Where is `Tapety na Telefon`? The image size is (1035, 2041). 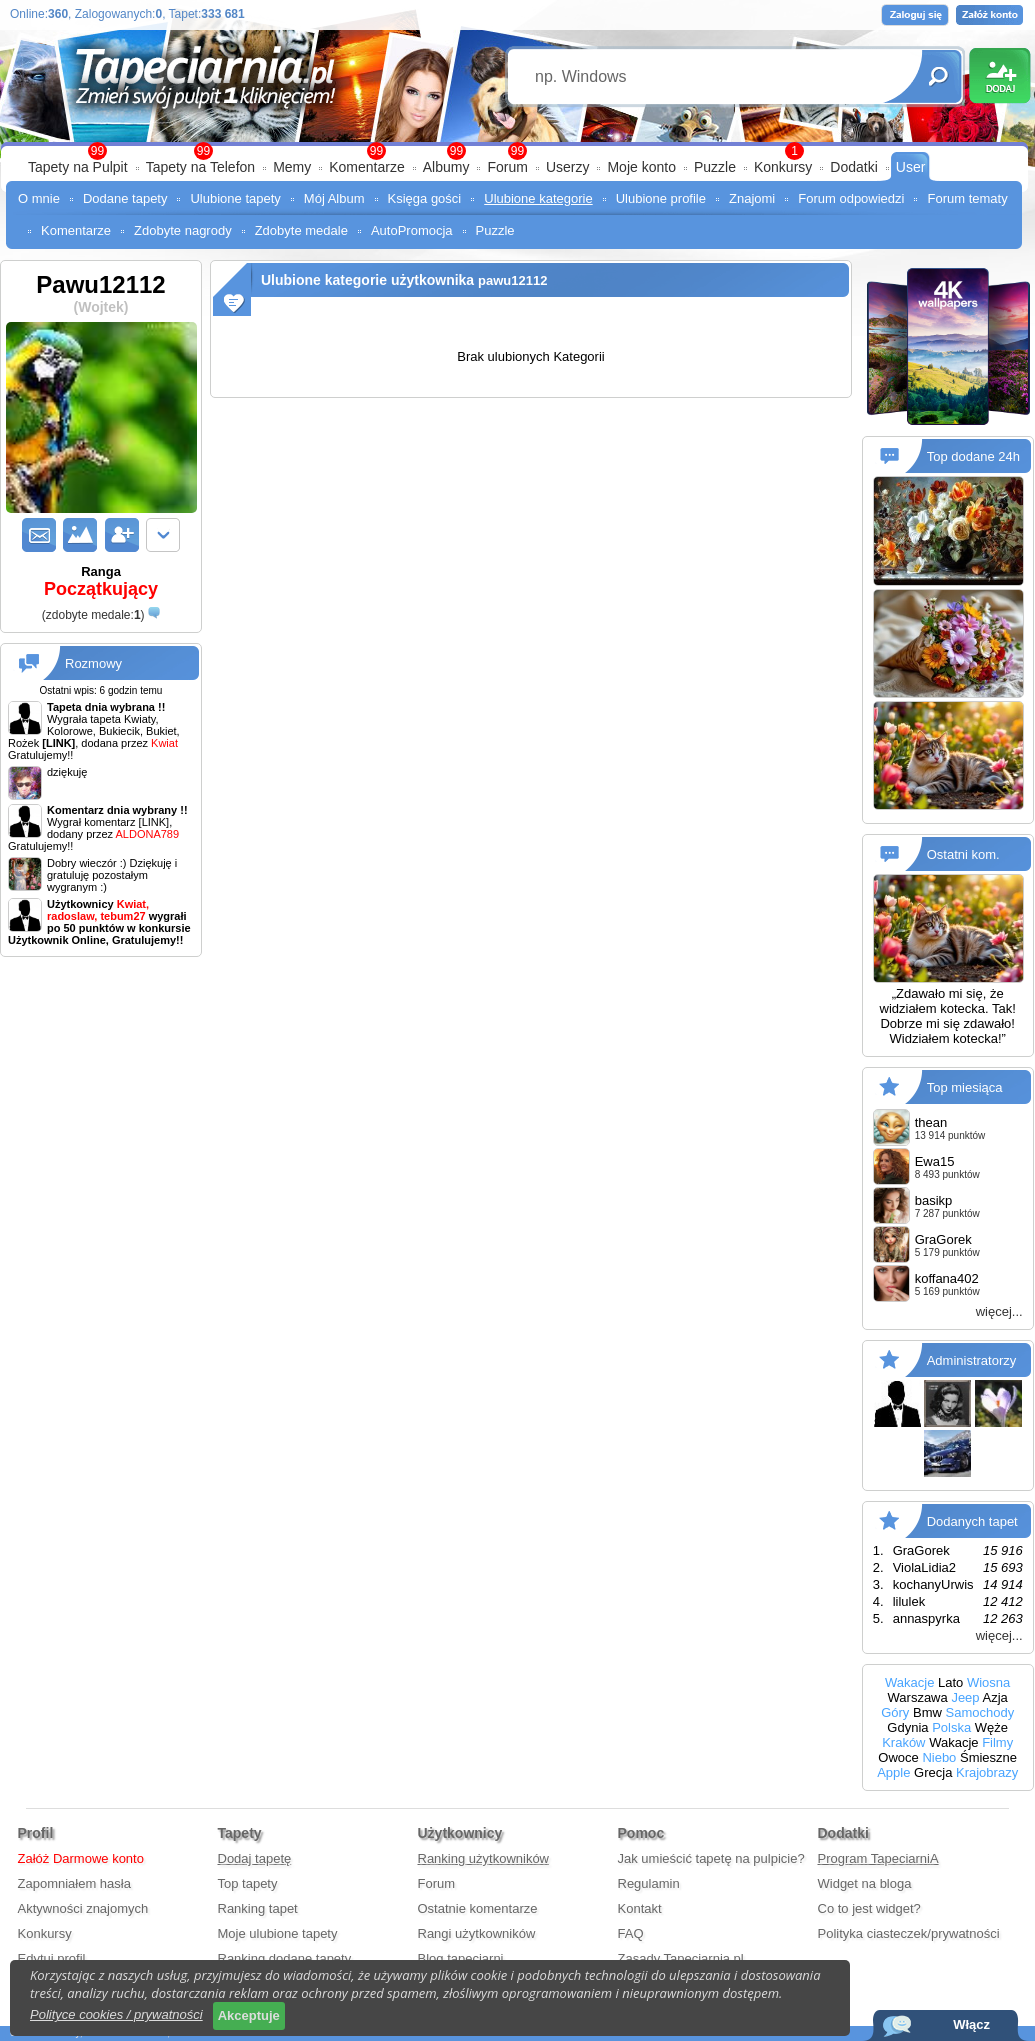
Tapety na Telefon is located at coordinates (201, 167).